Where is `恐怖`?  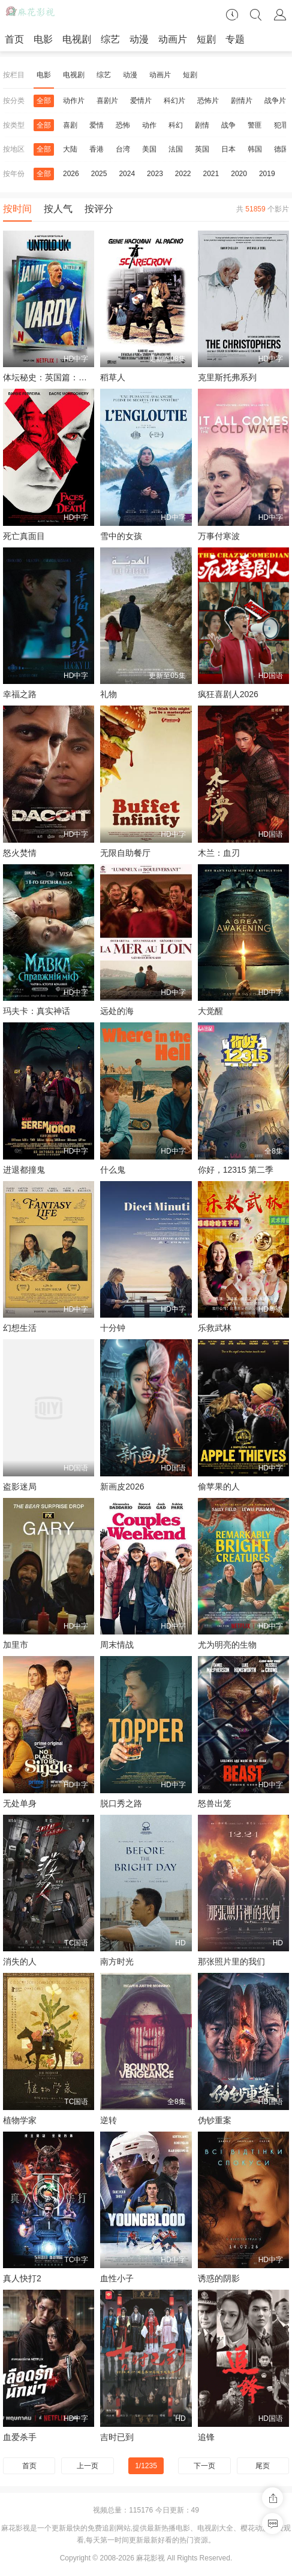 恐怖 is located at coordinates (123, 125).